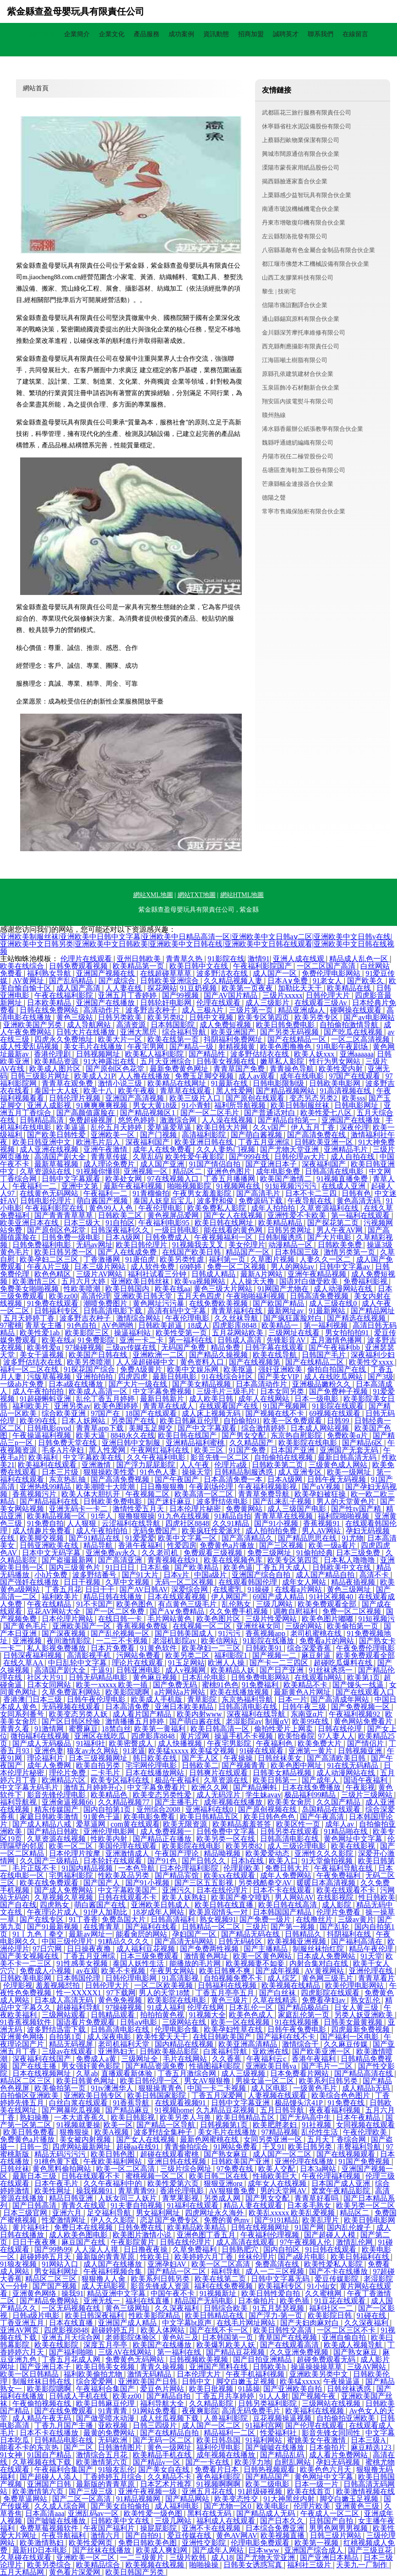 Image resolution: width=397 pixels, height=2576 pixels. I want to click on 成年人免费网, so click(50, 1765).